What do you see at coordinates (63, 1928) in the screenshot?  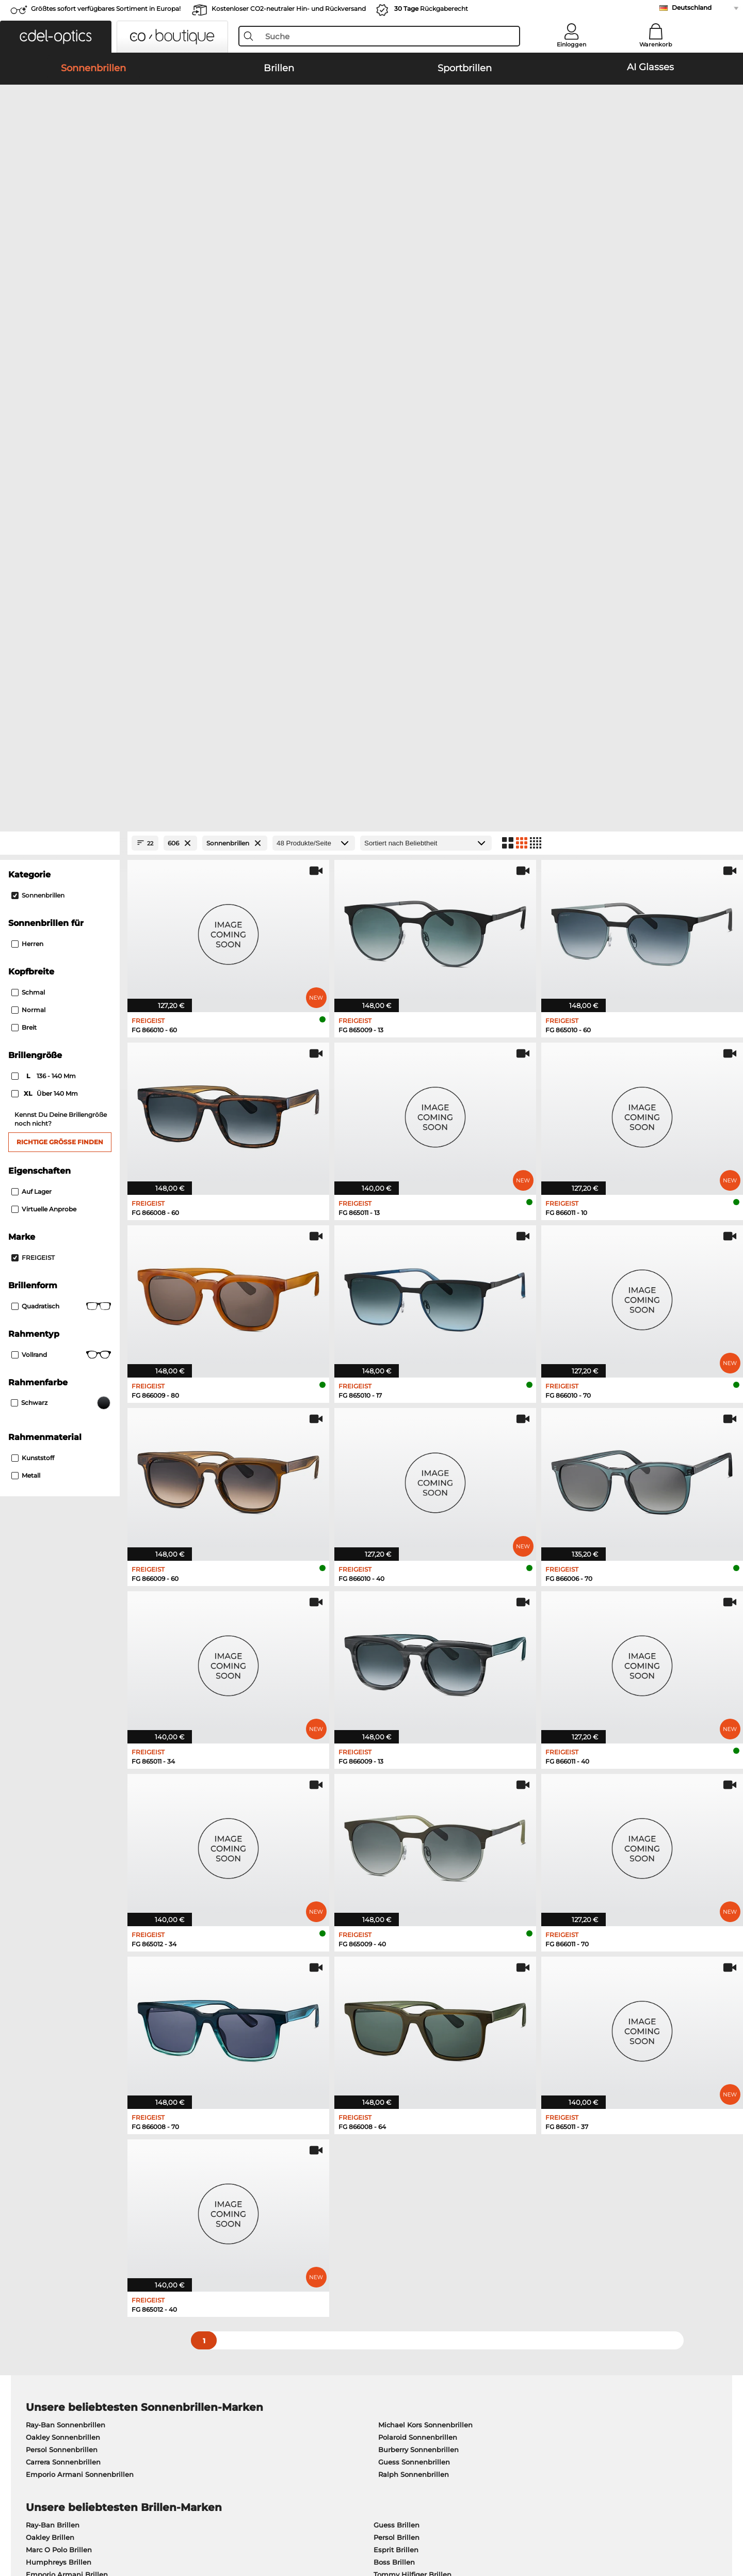 I see `Carrera Sonnenbrillen` at bounding box center [63, 1928].